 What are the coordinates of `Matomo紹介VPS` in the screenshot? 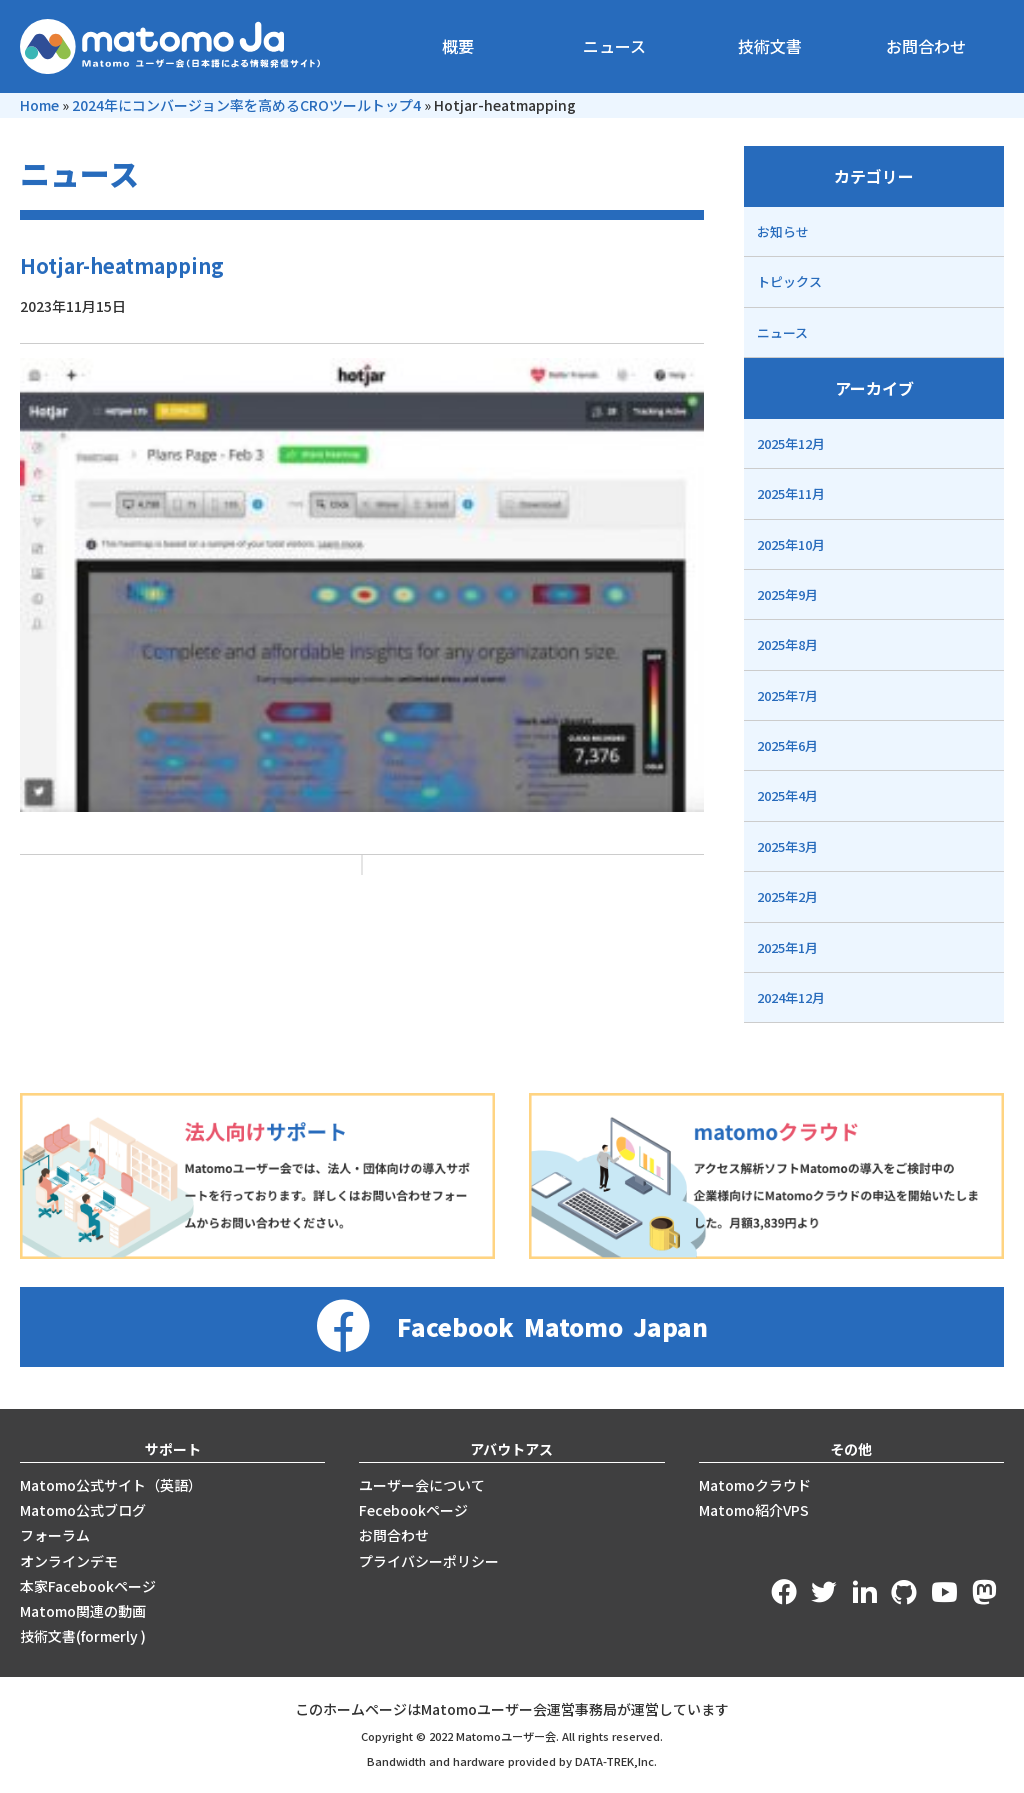 It's located at (754, 1510).